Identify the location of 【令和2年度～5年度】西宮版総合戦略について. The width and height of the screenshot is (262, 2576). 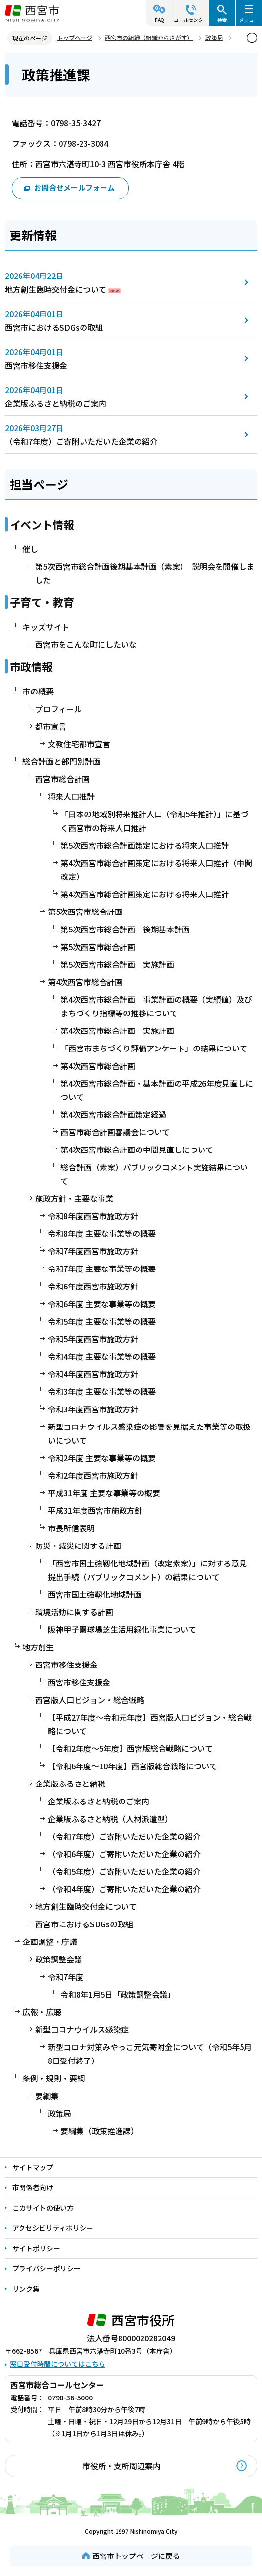
(130, 1748).